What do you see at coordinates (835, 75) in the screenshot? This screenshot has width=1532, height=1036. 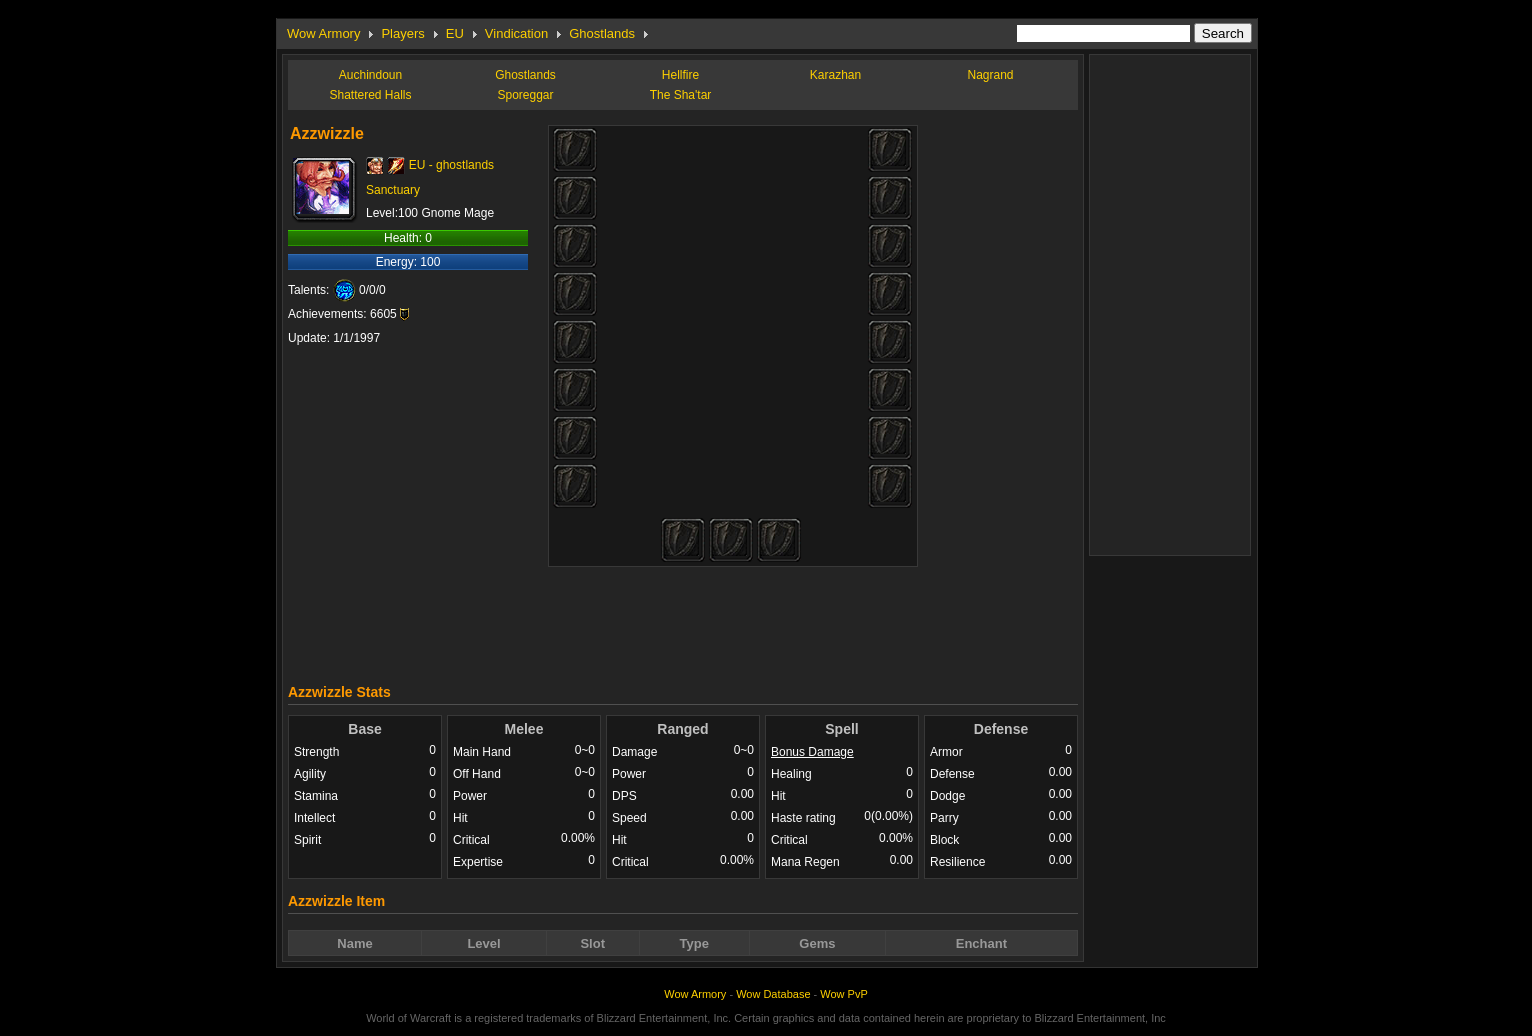 I see `Karazhan` at bounding box center [835, 75].